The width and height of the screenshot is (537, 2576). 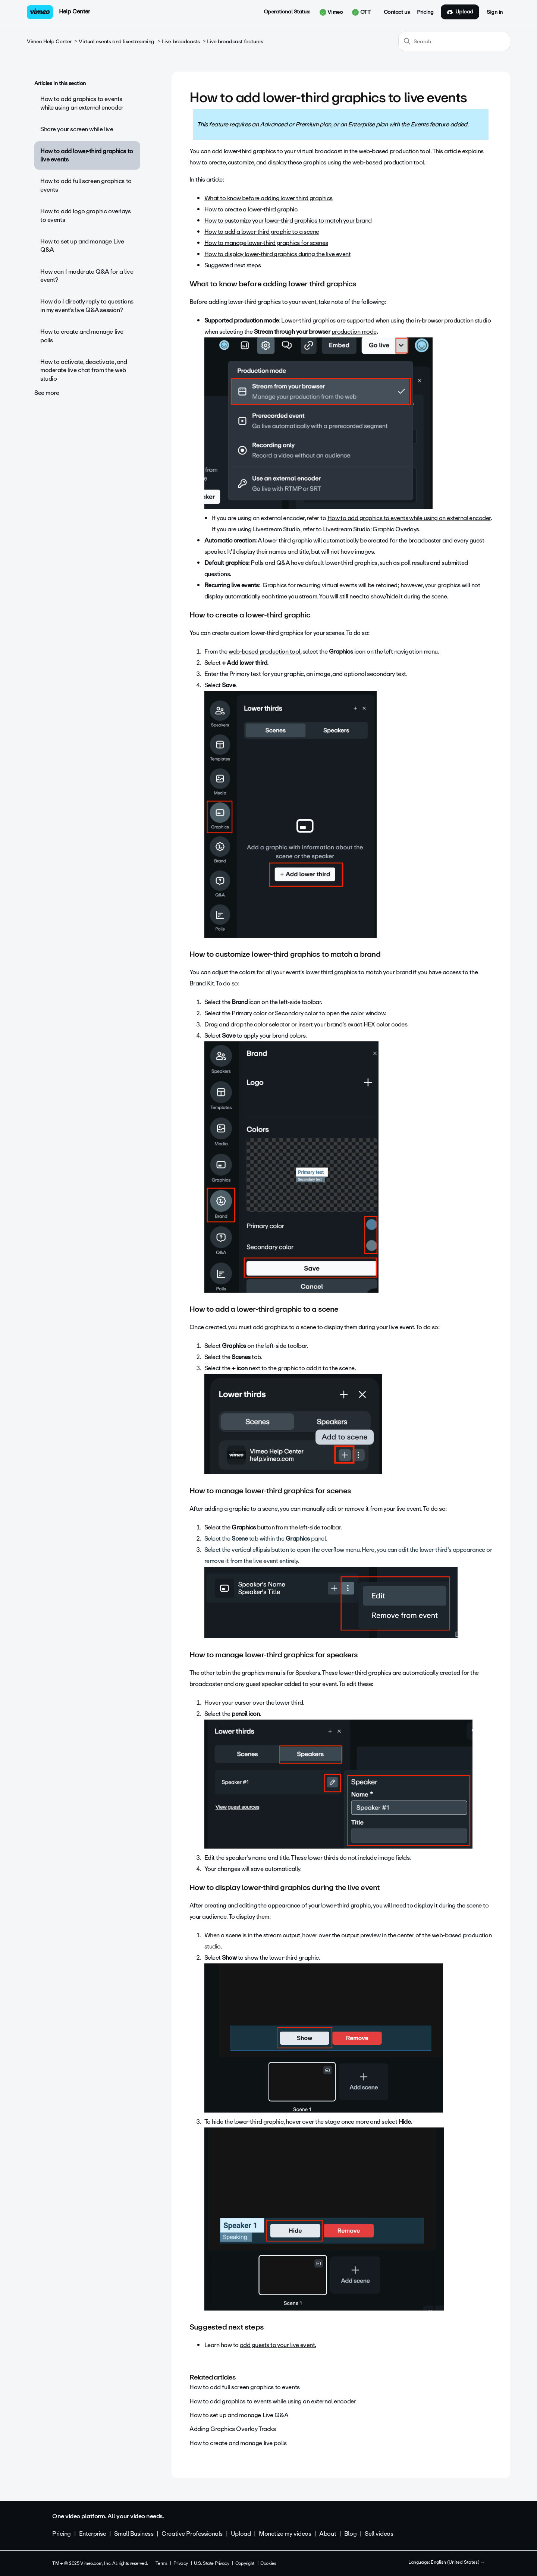 What do you see at coordinates (331, 12) in the screenshot?
I see `Vimeo [button]` at bounding box center [331, 12].